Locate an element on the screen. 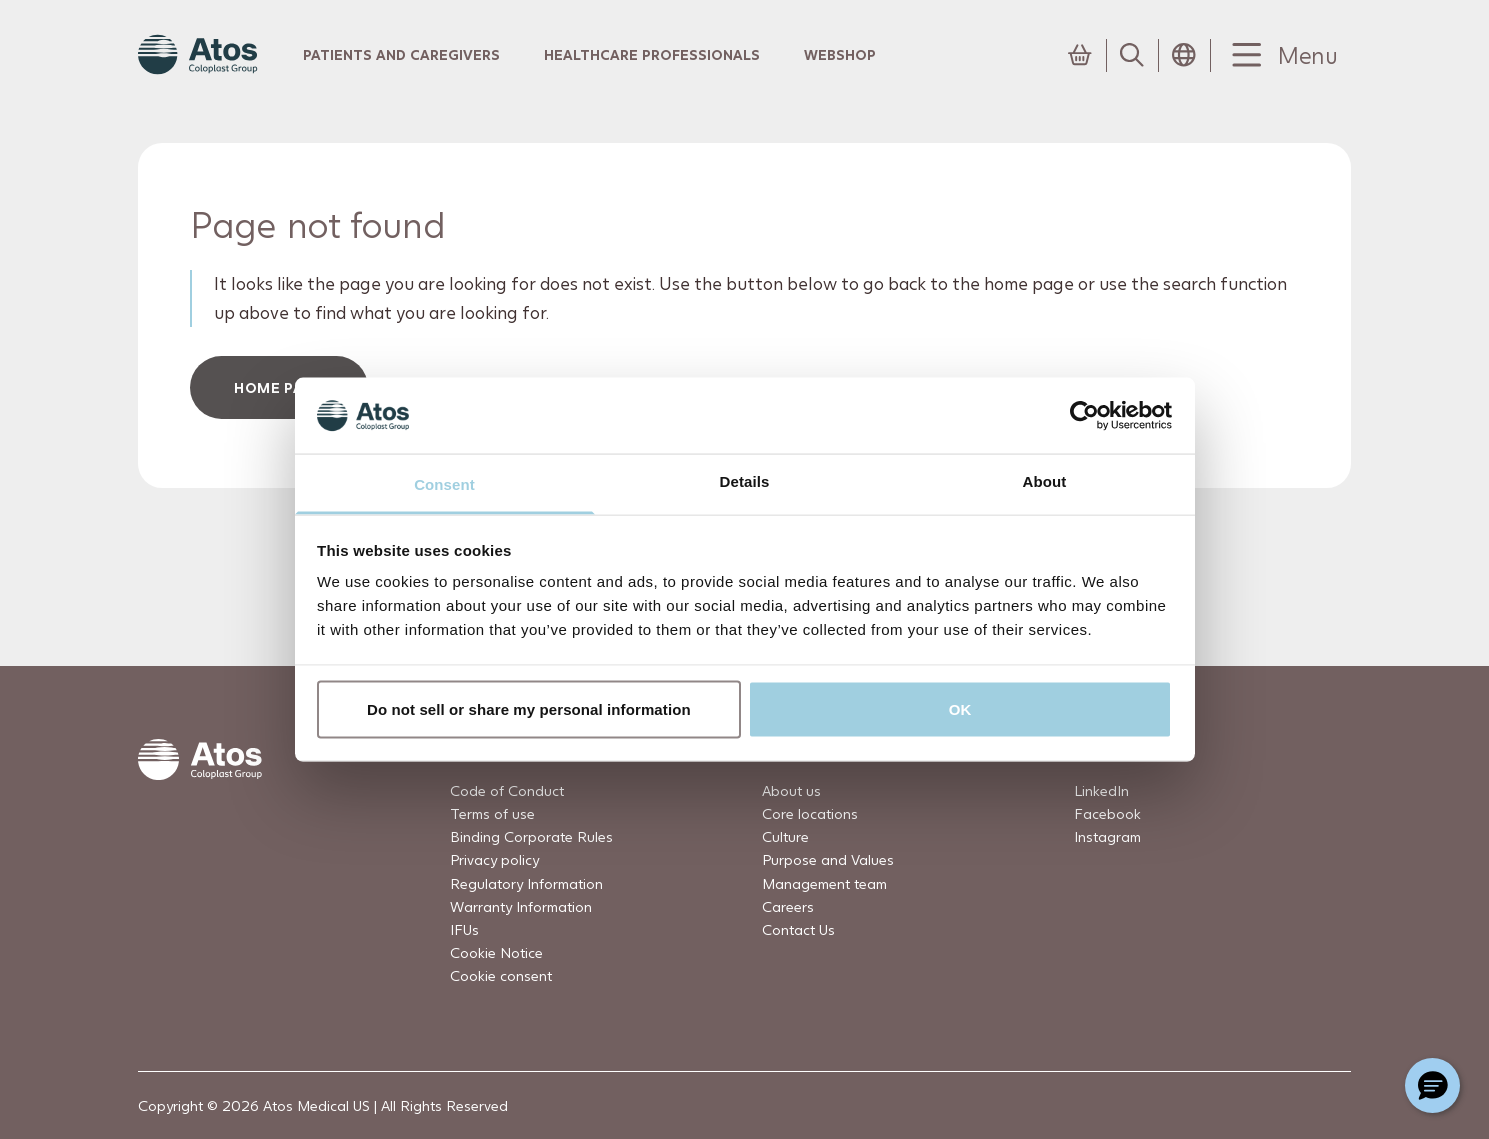  [Link to Search page] is located at coordinates (1132, 55).